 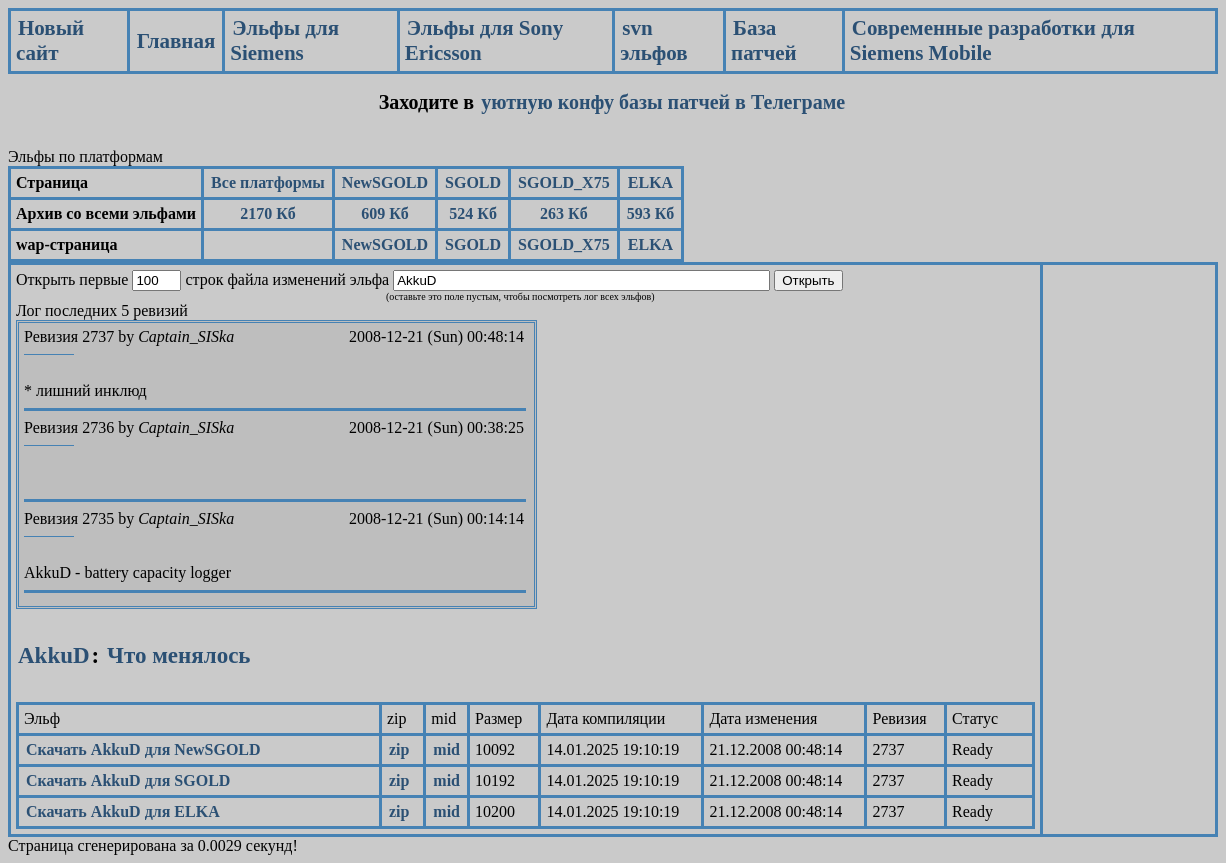 I want to click on Скачать AkkuD для SGOLD, so click(x=128, y=780).